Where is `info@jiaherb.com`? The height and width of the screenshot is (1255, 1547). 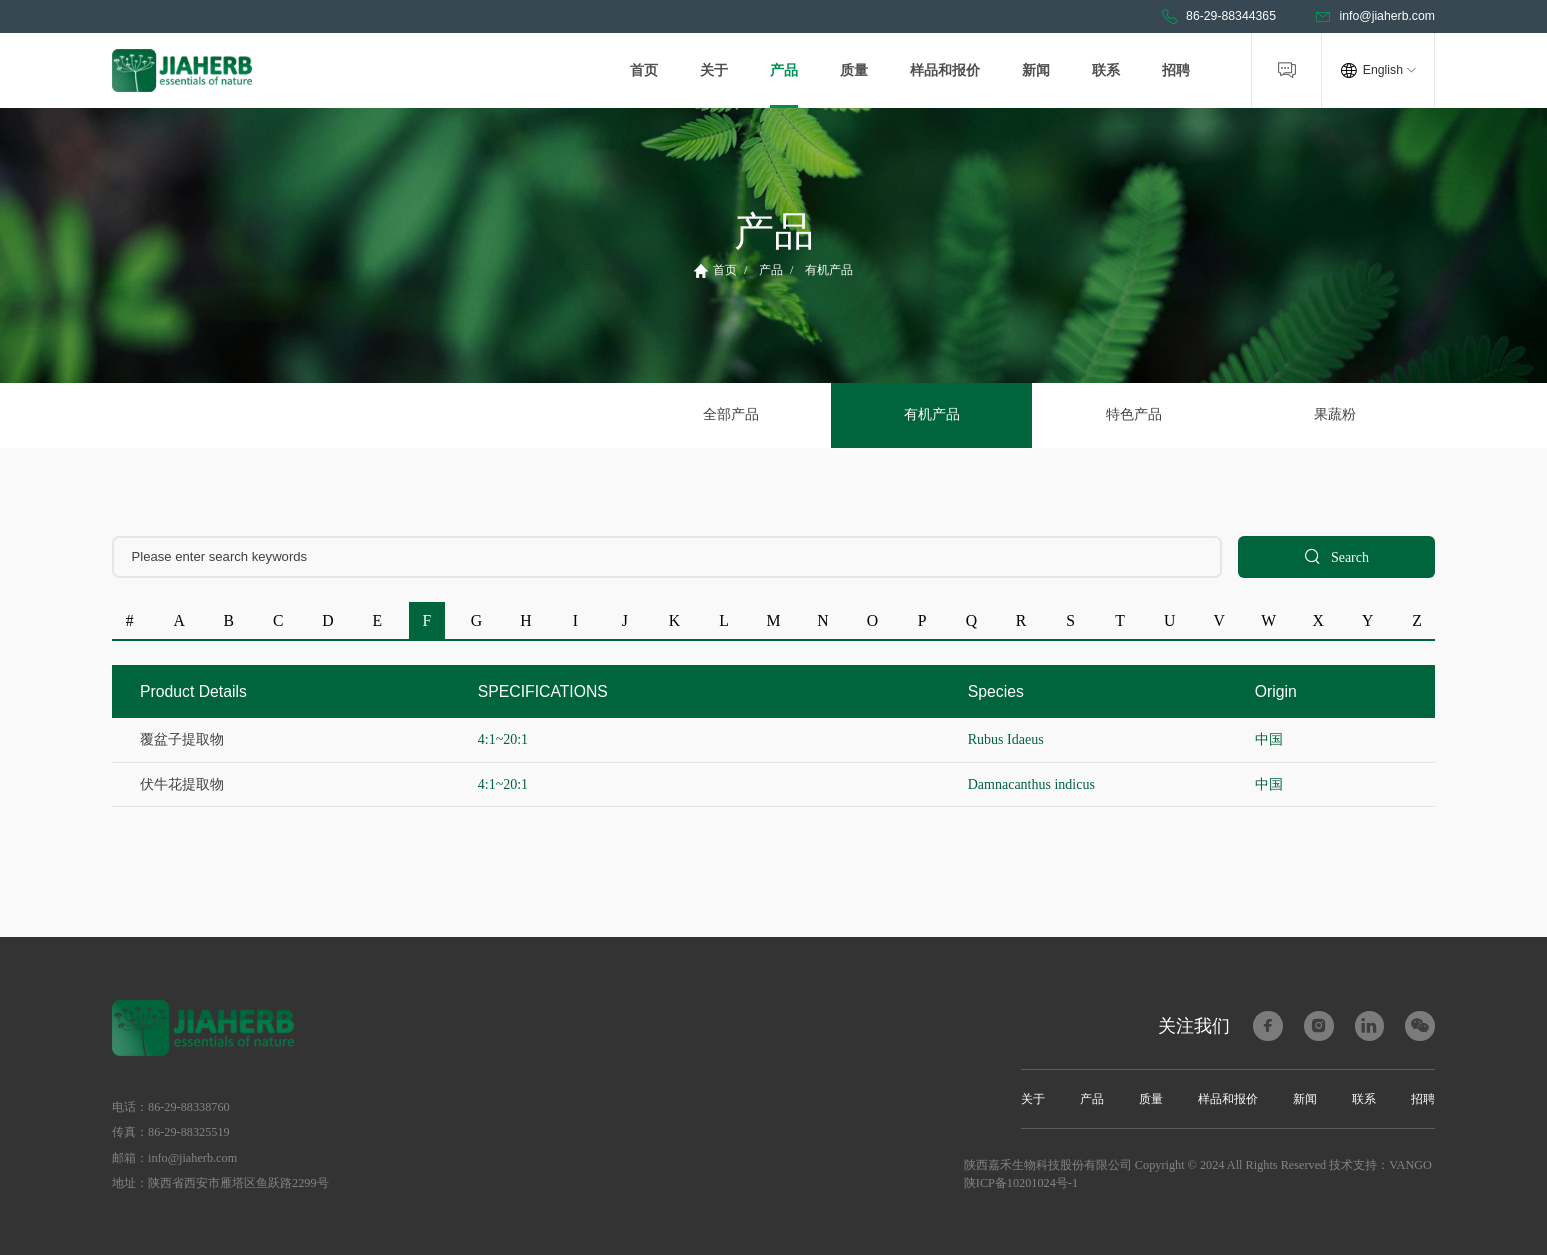 info@jiaherb.com is located at coordinates (1374, 17).